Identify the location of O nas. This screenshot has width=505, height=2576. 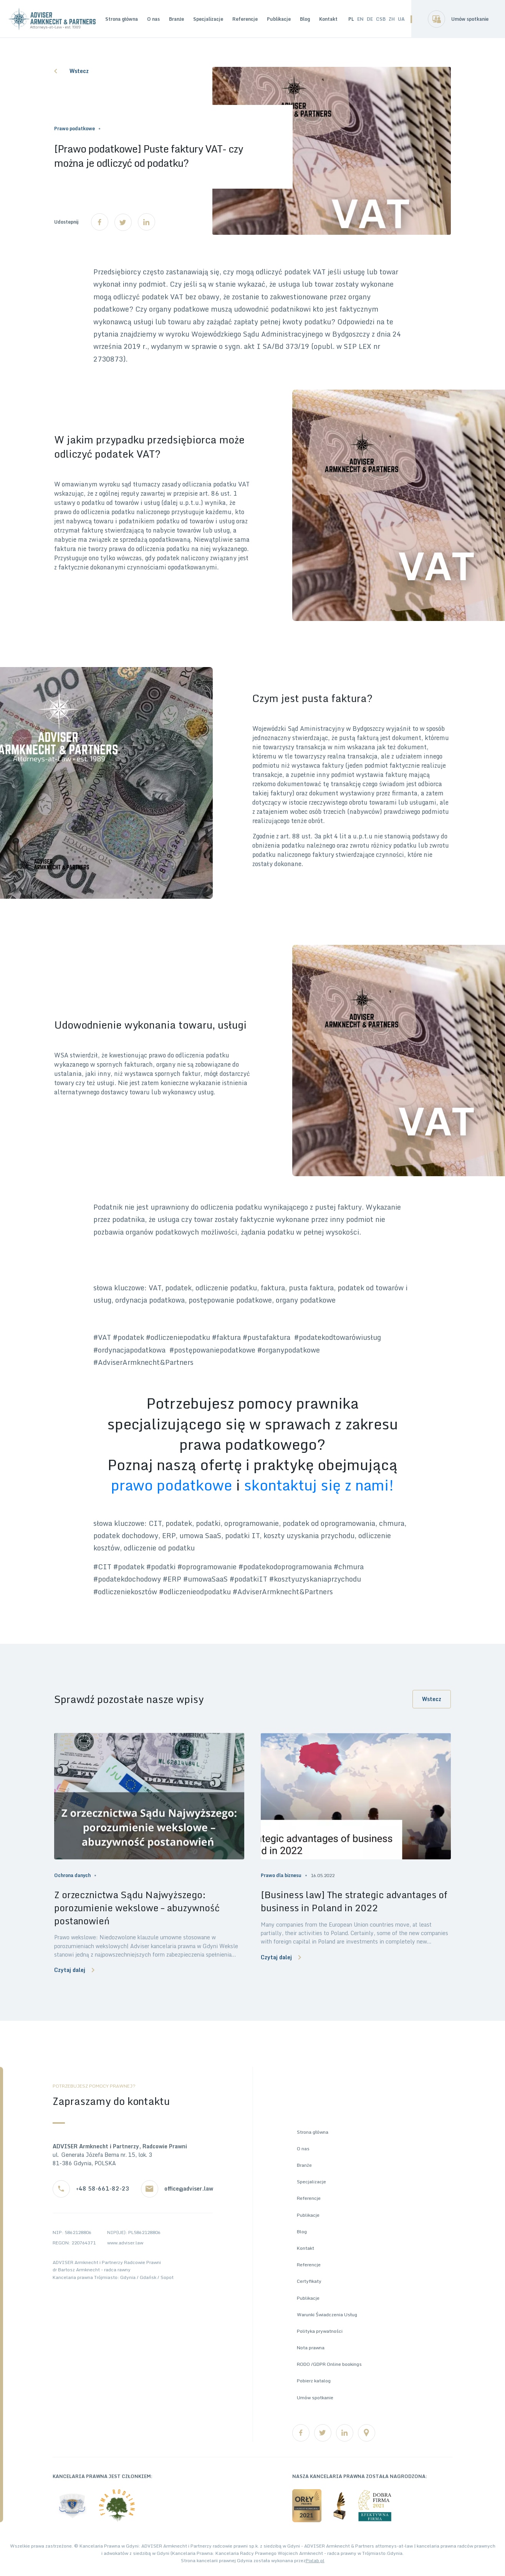
(153, 19).